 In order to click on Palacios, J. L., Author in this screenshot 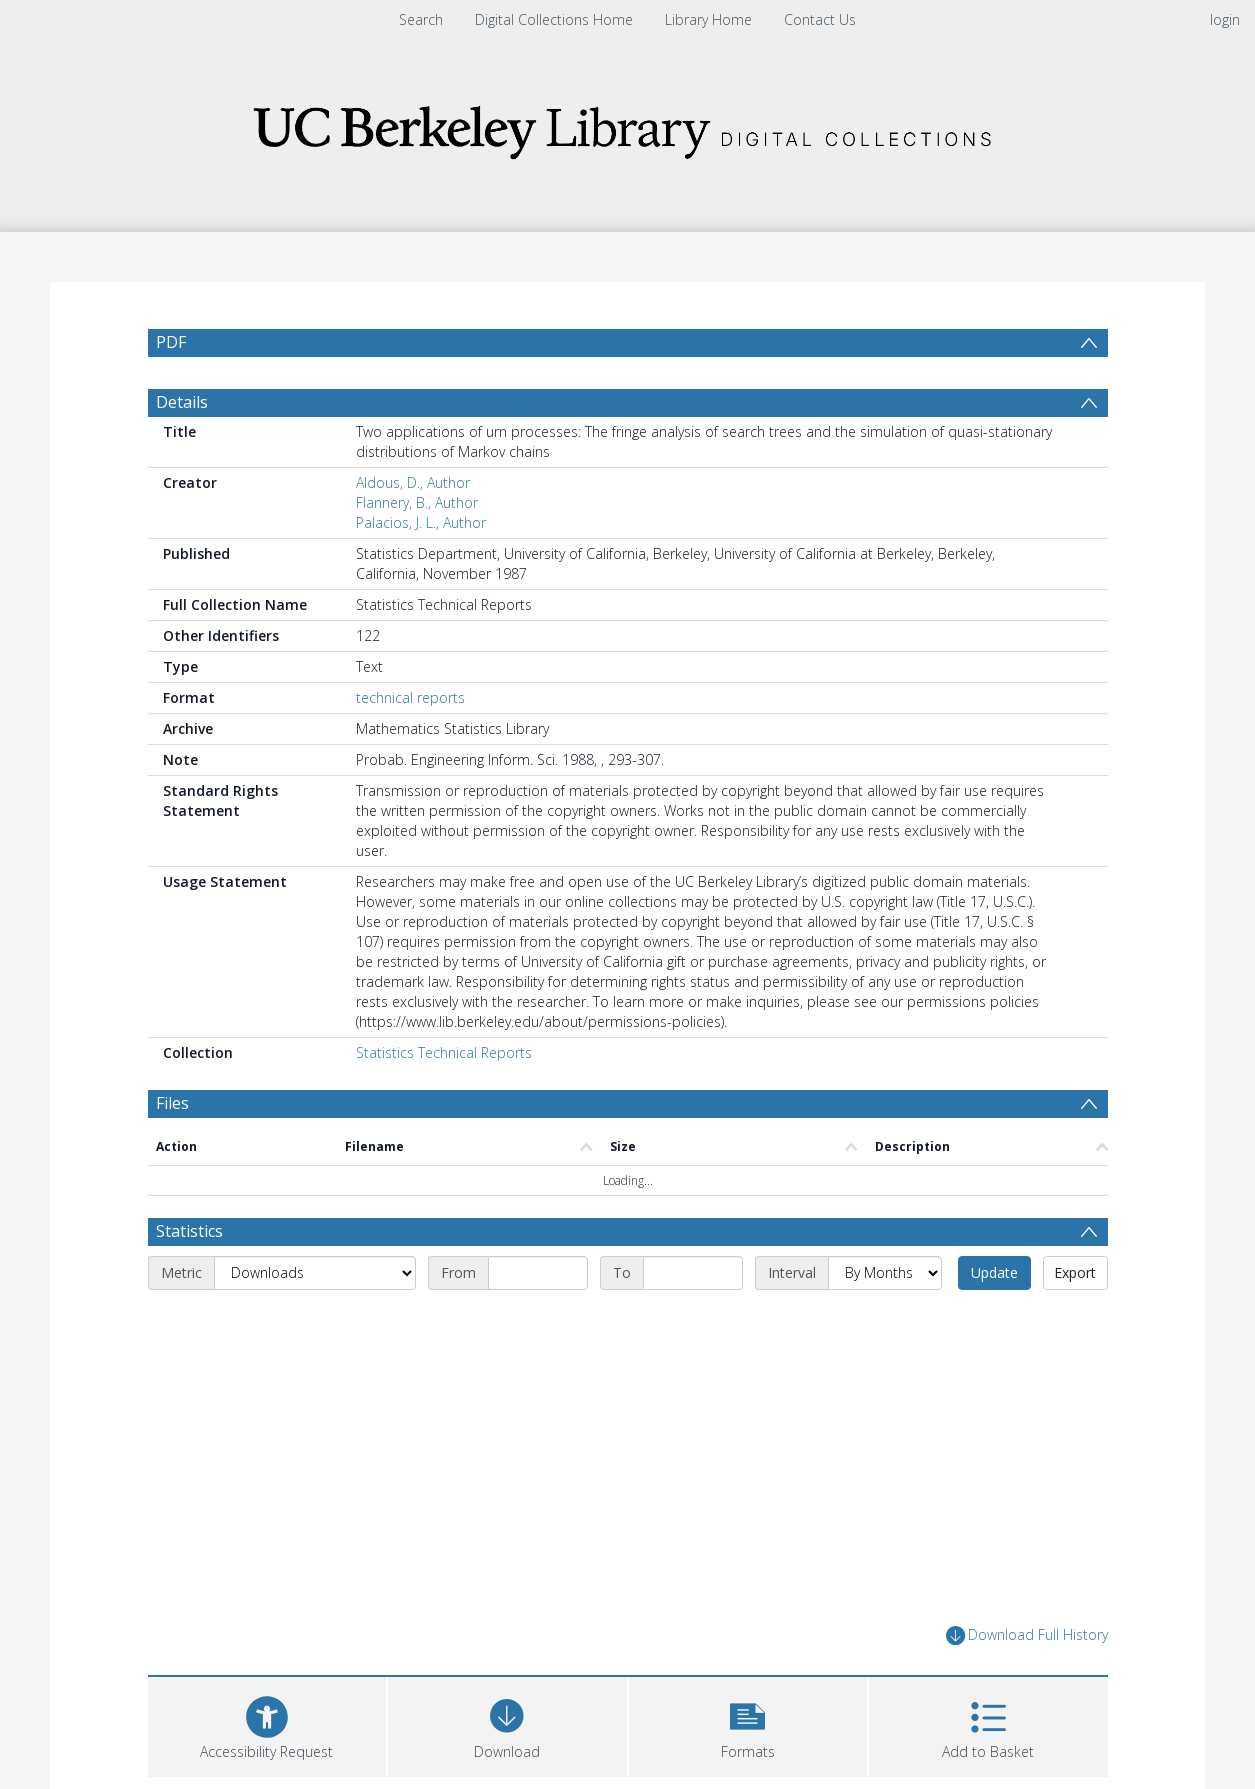, I will do `click(421, 522)`.